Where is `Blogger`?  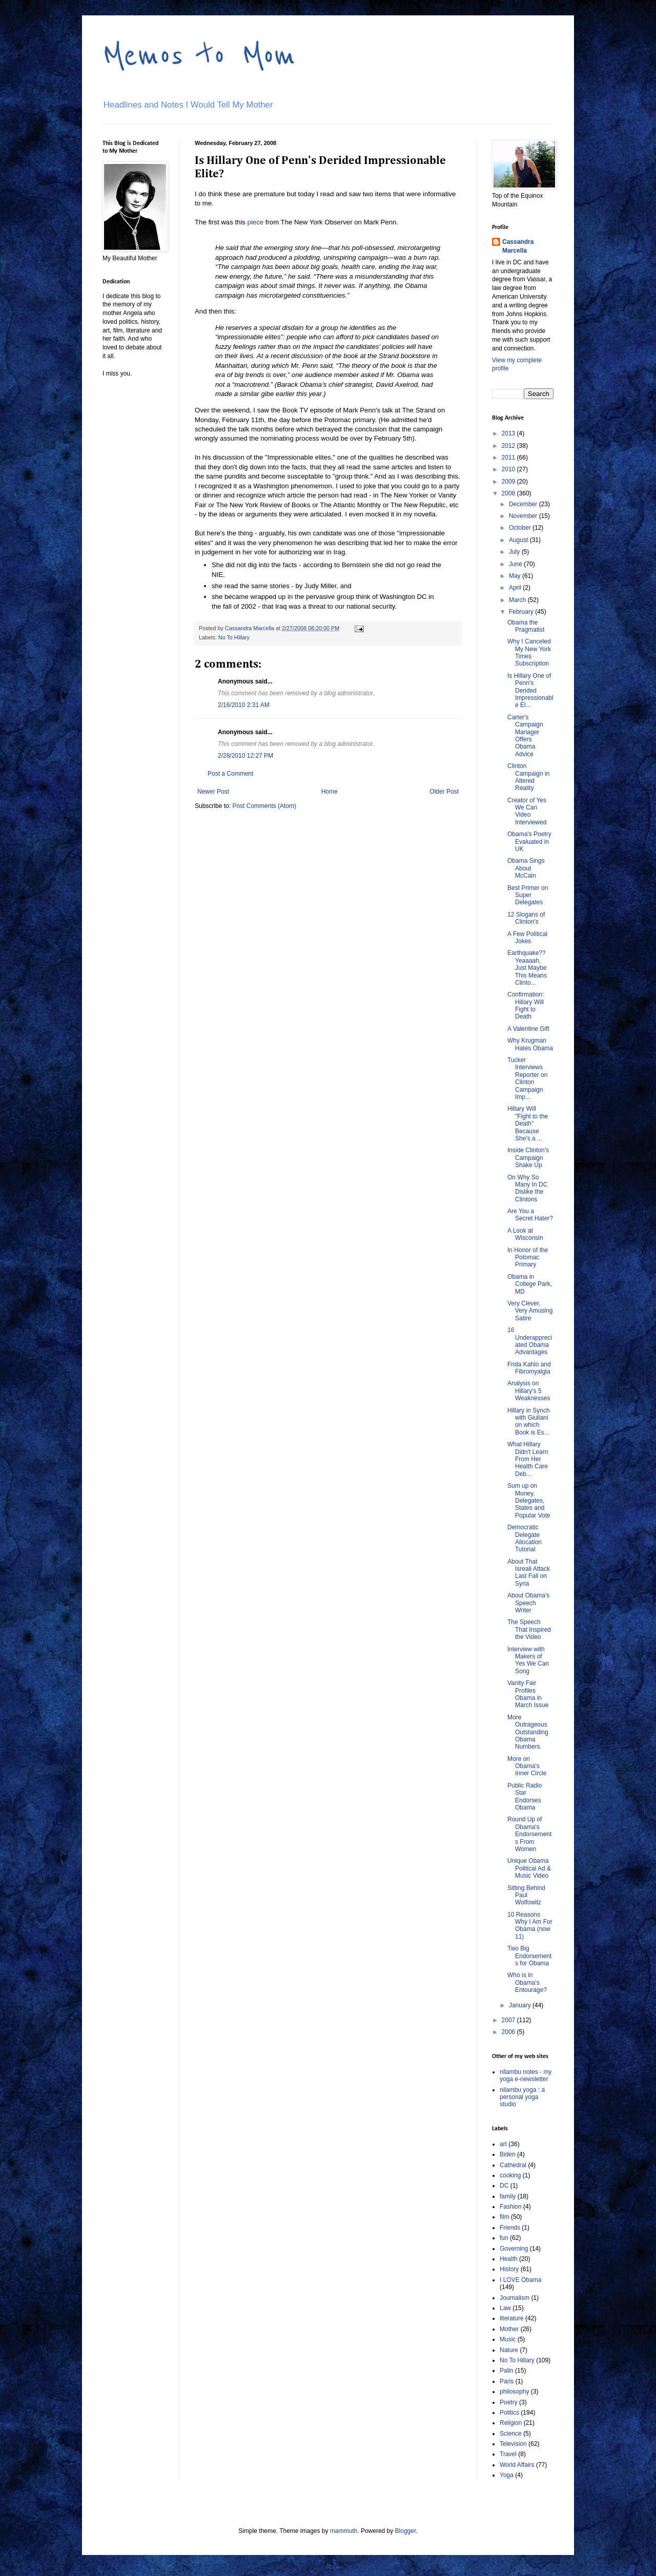
Blogger is located at coordinates (405, 2531).